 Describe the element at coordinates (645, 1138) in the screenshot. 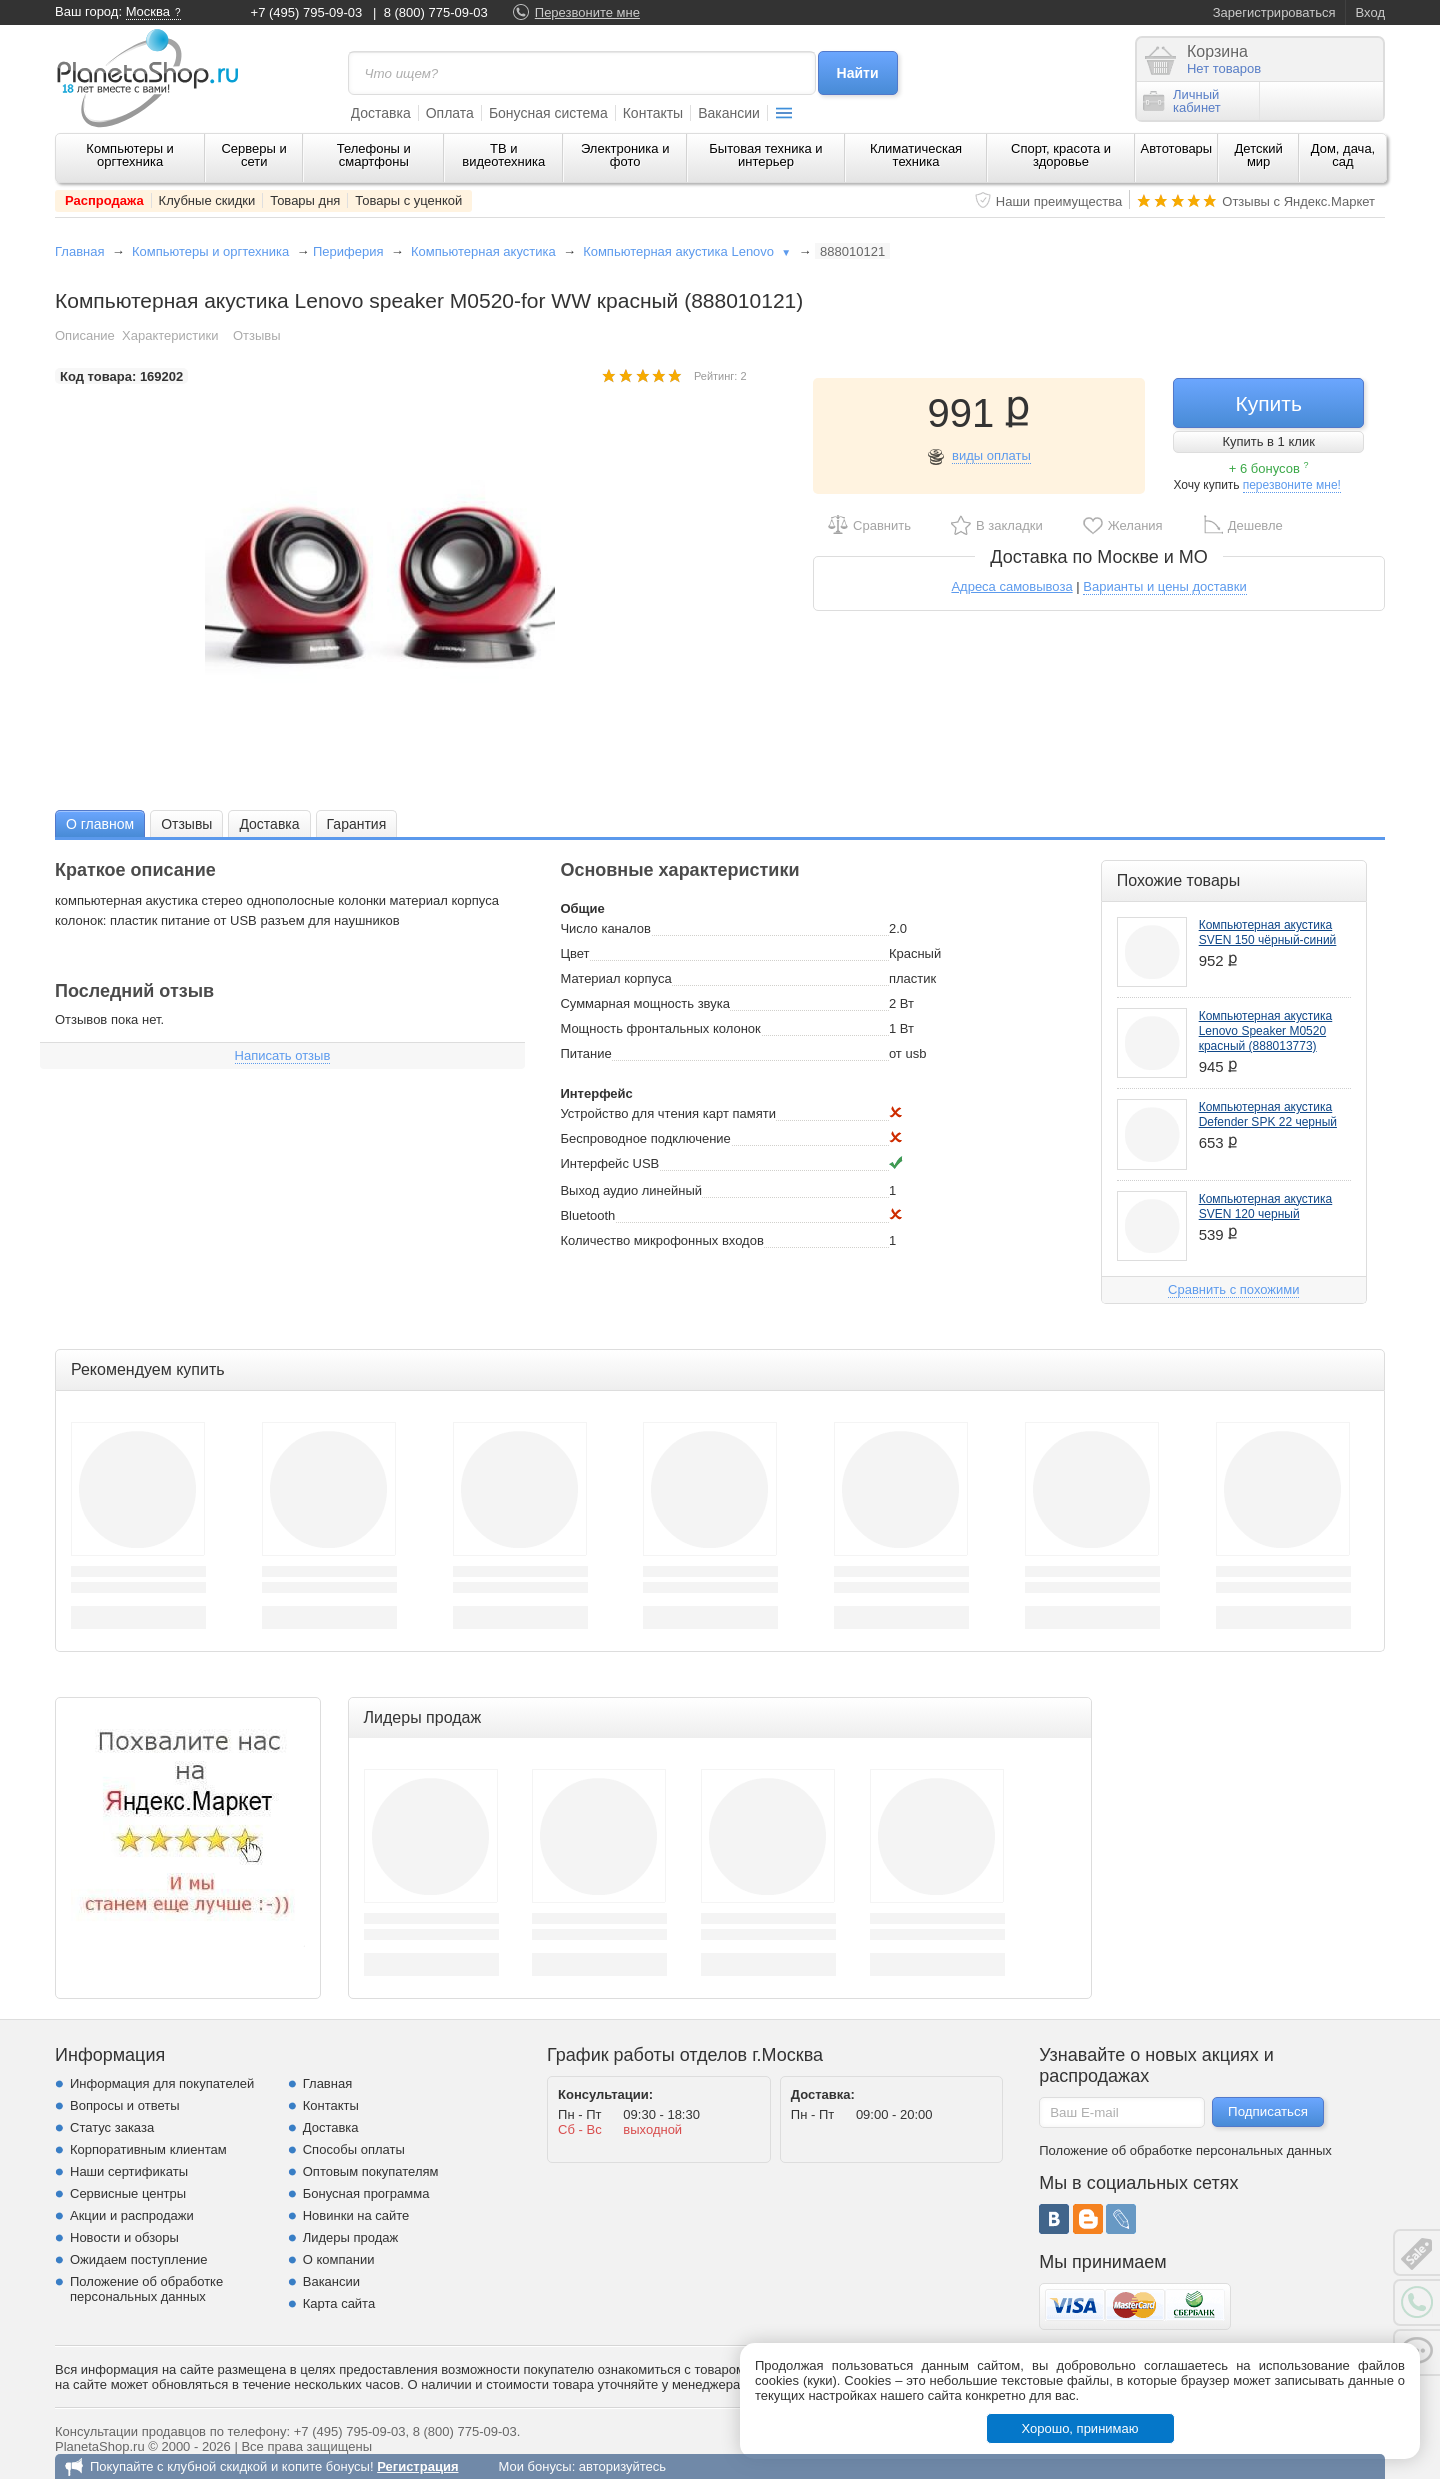

I see `Беспроводное подключение` at that location.